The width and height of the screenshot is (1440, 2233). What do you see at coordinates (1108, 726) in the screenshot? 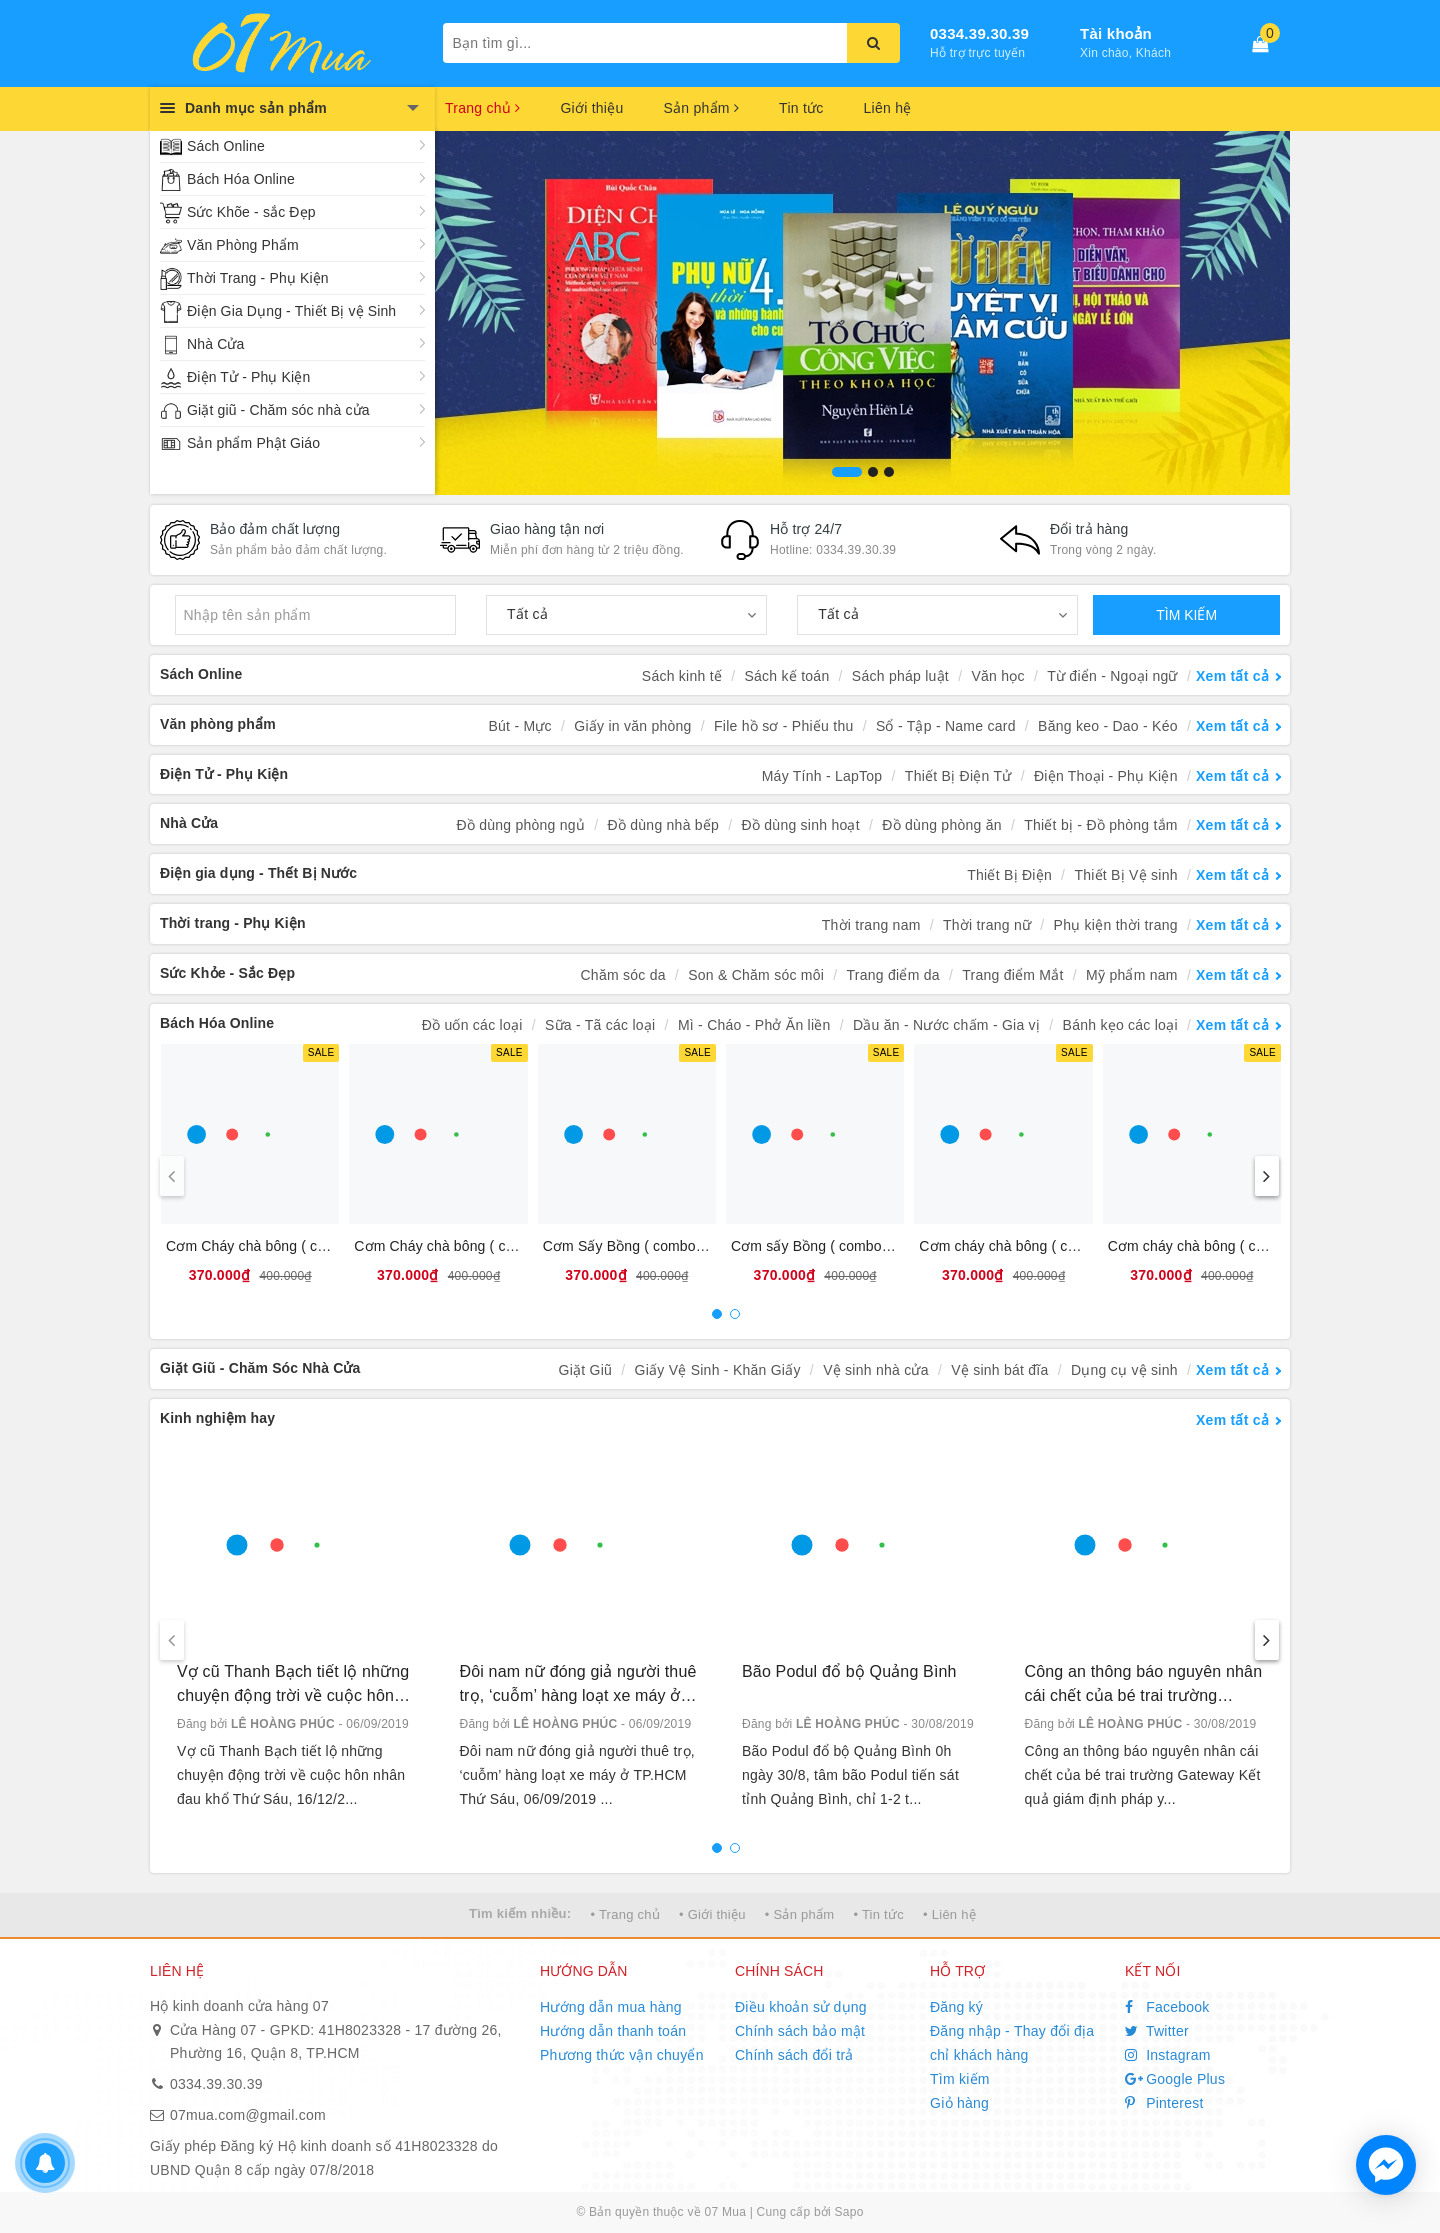
I see `Băng keo - Dao - Kéo` at bounding box center [1108, 726].